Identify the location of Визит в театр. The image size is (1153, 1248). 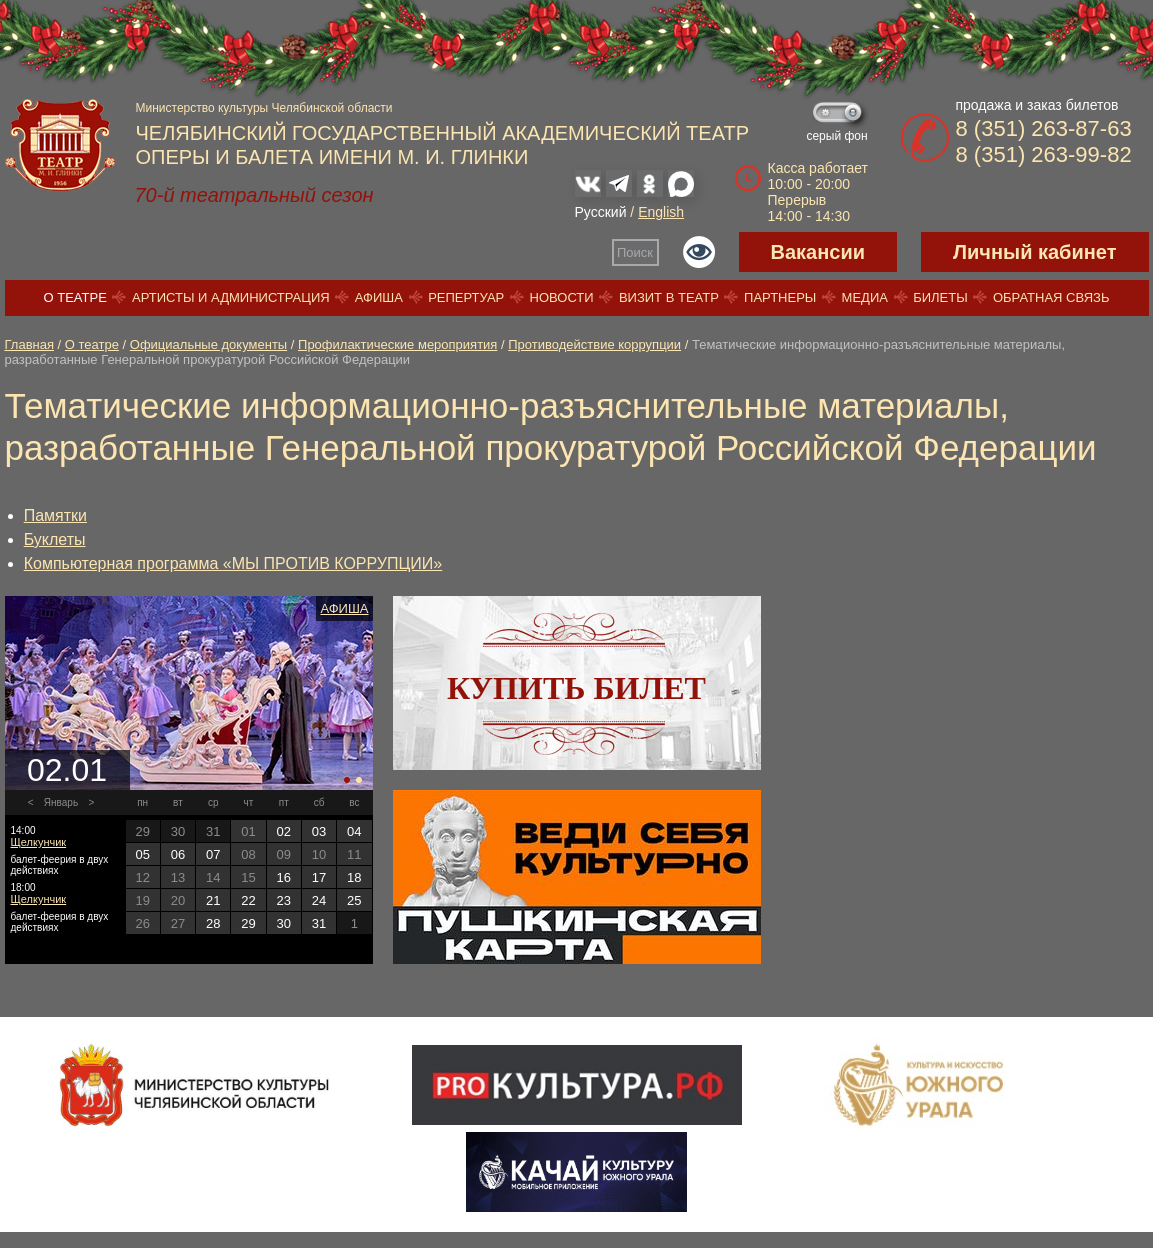
(669, 297).